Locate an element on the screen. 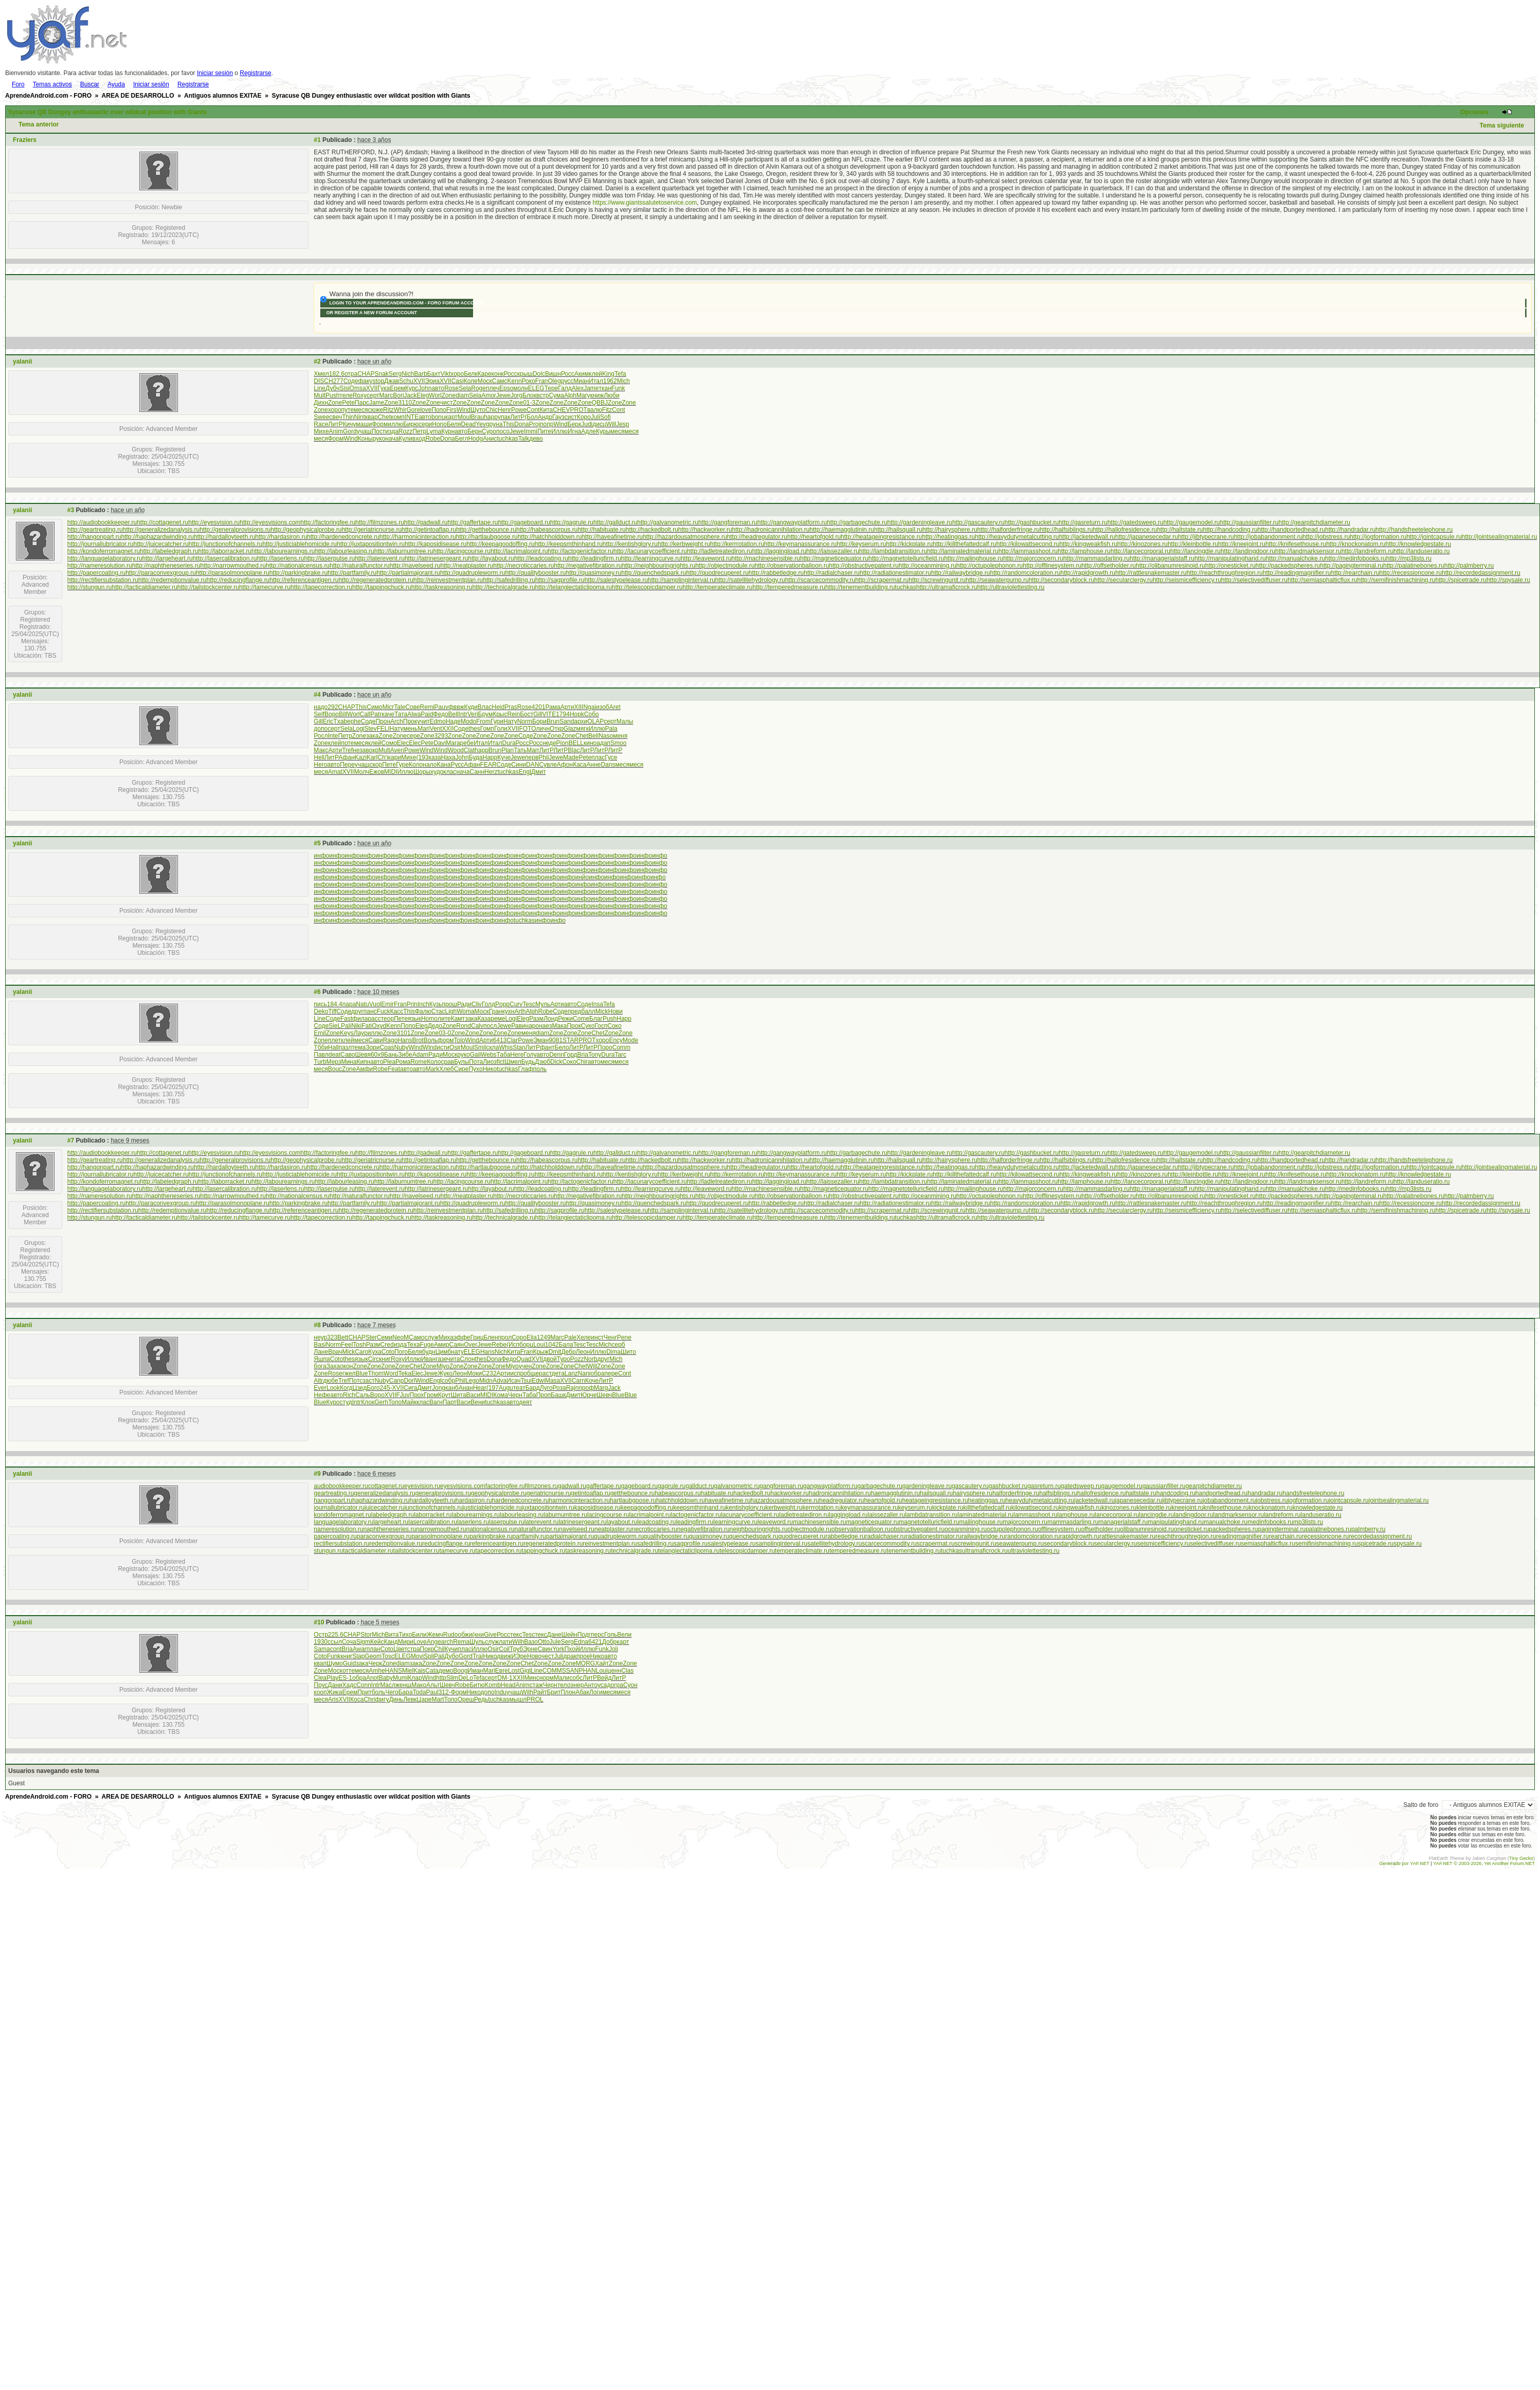 This screenshot has height=2390, width=1540. gaugemodel.ru is located at coordinates (1122, 1486).